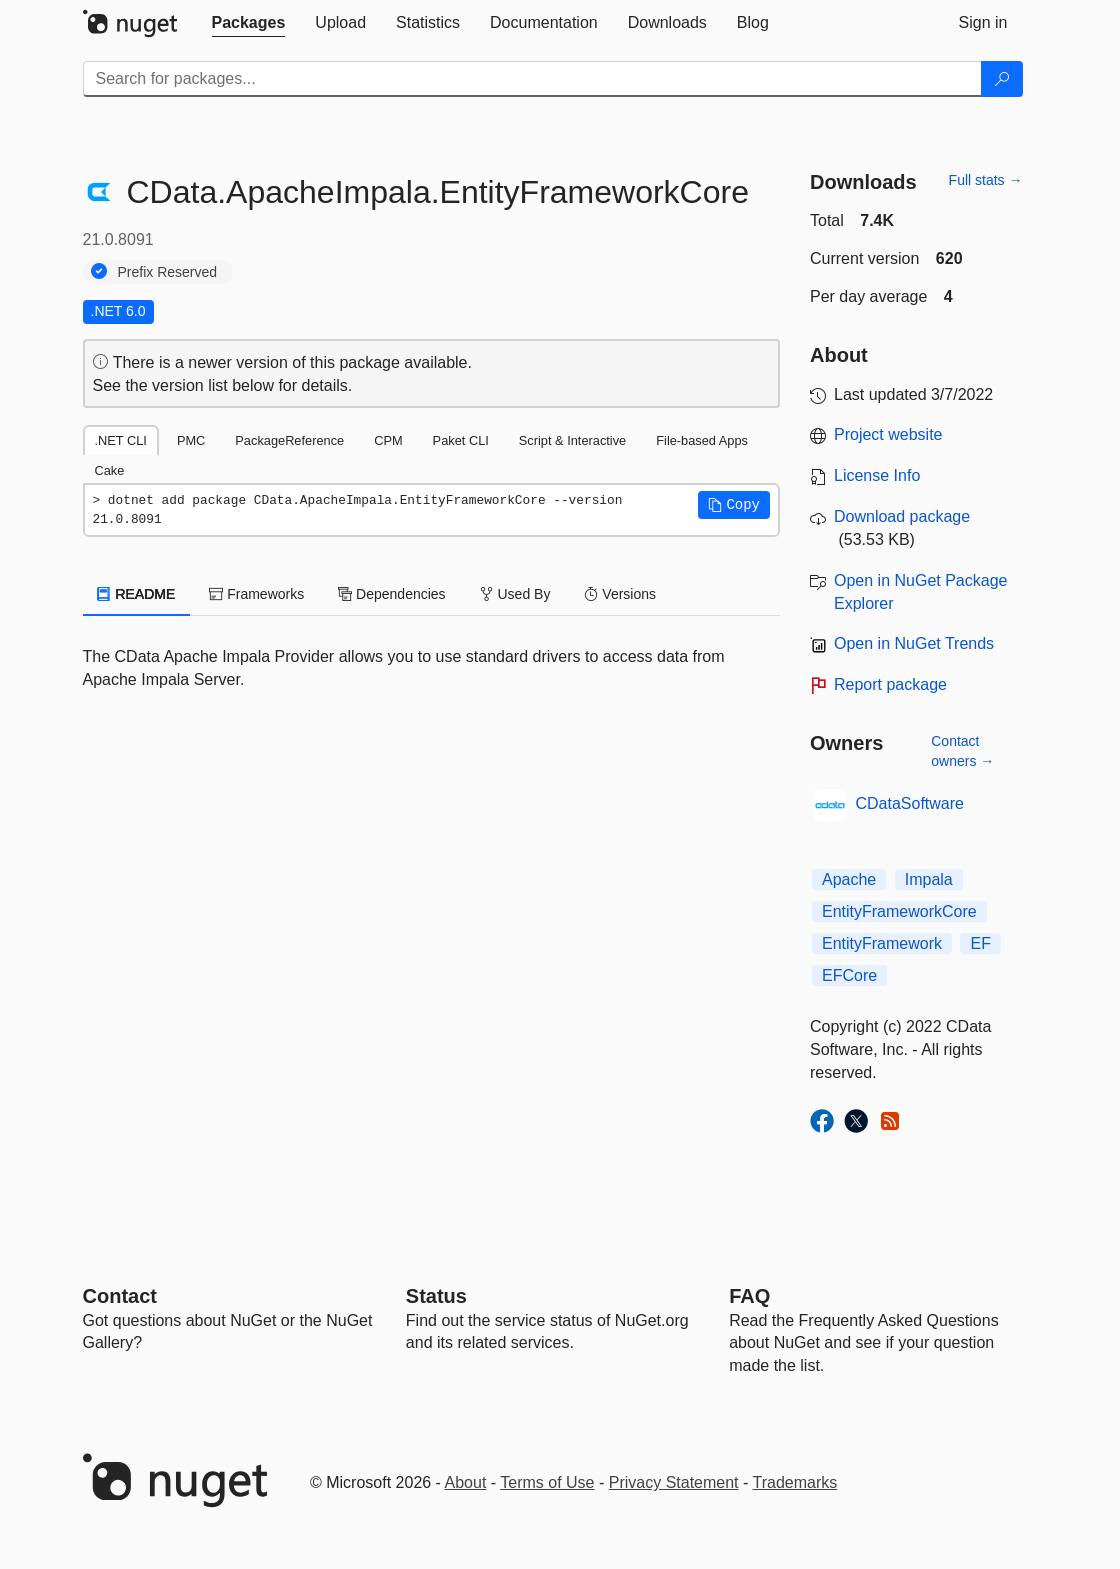 This screenshot has height=1569, width=1120. Describe the element at coordinates (910, 803) in the screenshot. I see `CDataSoftware` at that location.